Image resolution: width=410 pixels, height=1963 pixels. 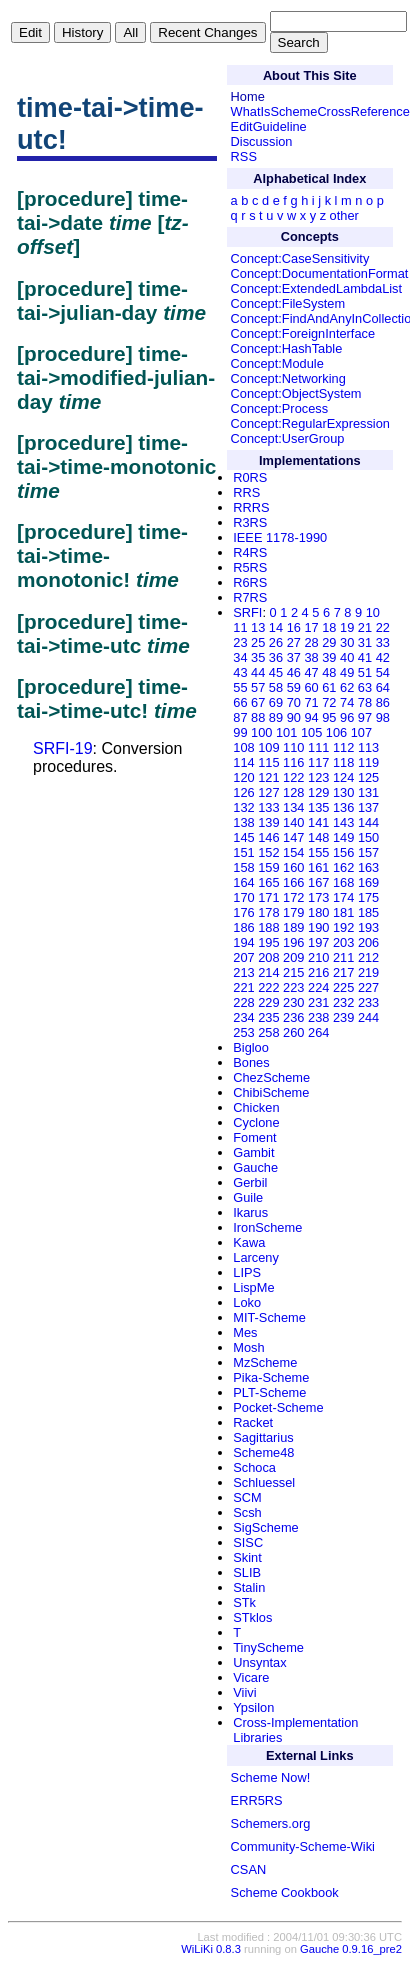 What do you see at coordinates (268, 777) in the screenshot?
I see `121` at bounding box center [268, 777].